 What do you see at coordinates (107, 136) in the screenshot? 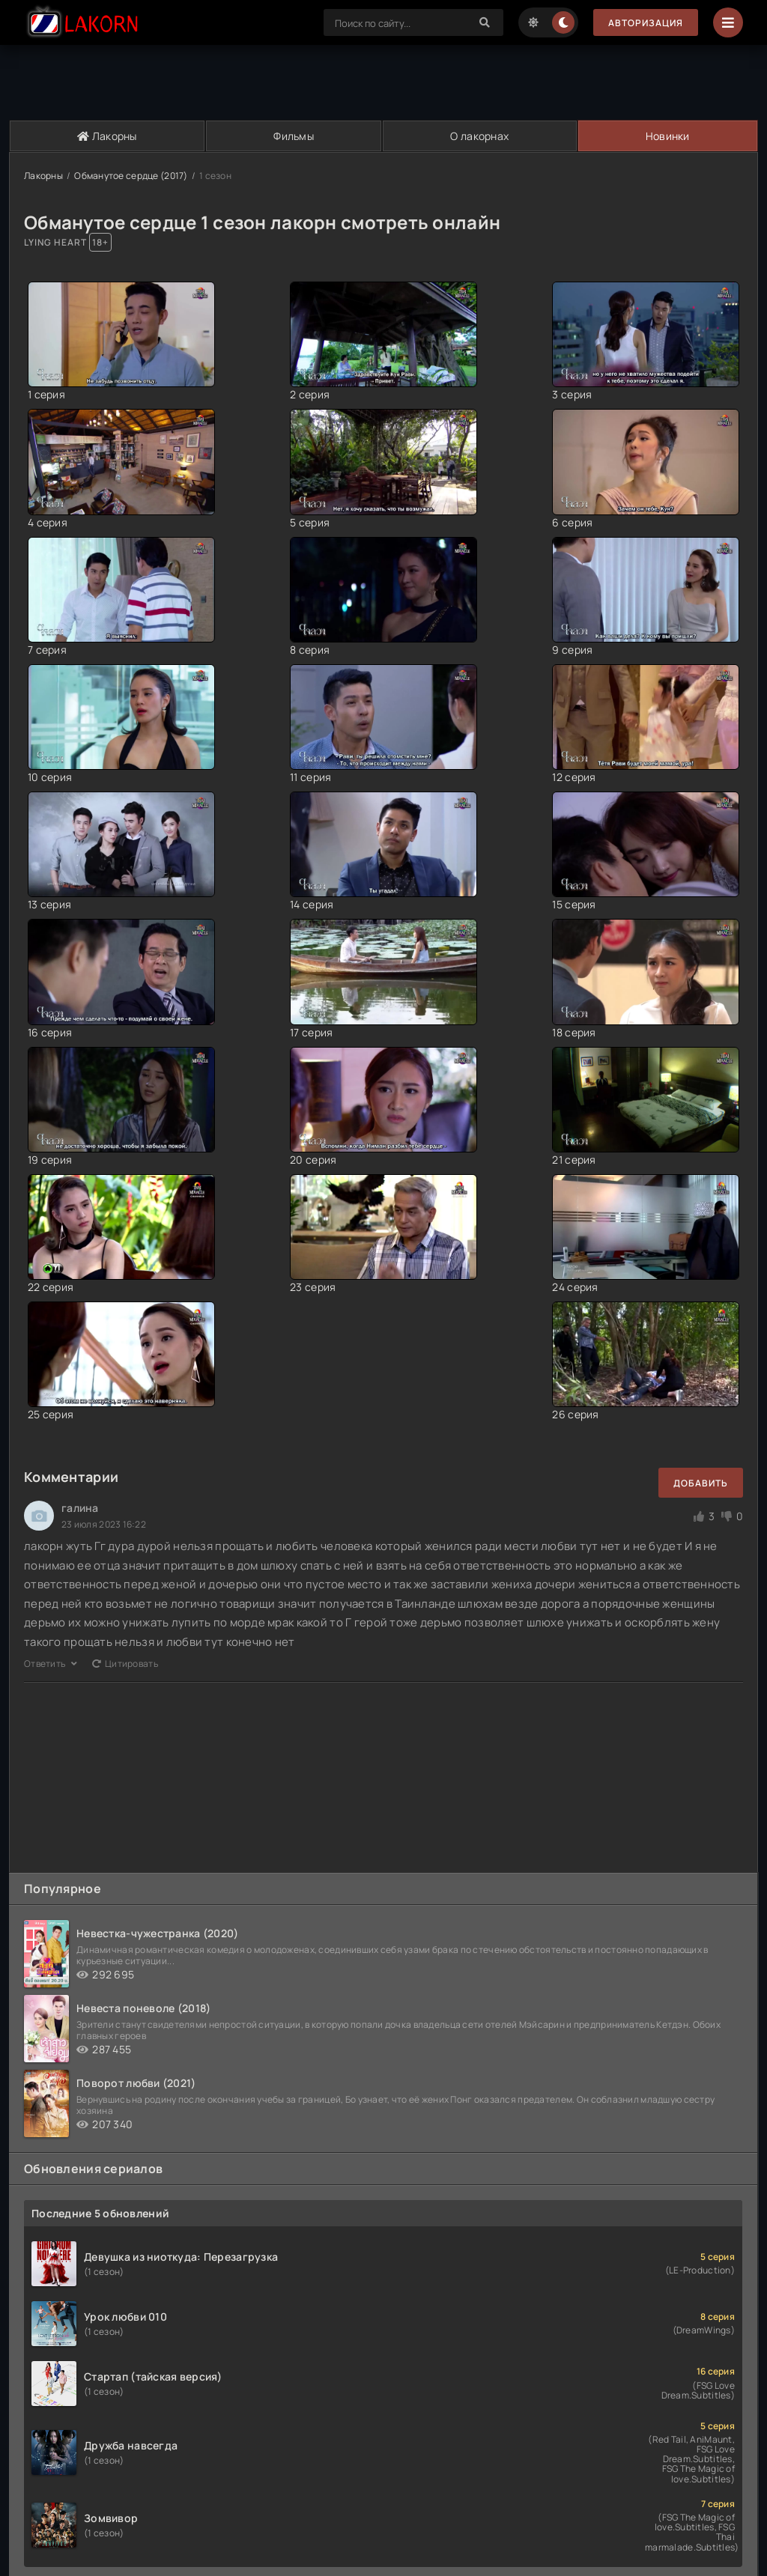
I see `Лакорны` at bounding box center [107, 136].